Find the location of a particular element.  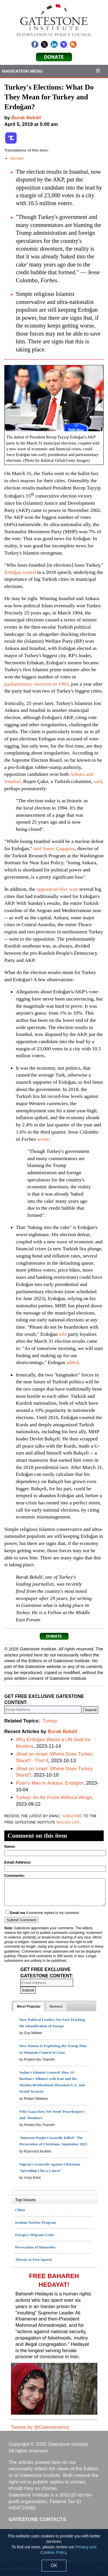

German is located at coordinates (17, 158).